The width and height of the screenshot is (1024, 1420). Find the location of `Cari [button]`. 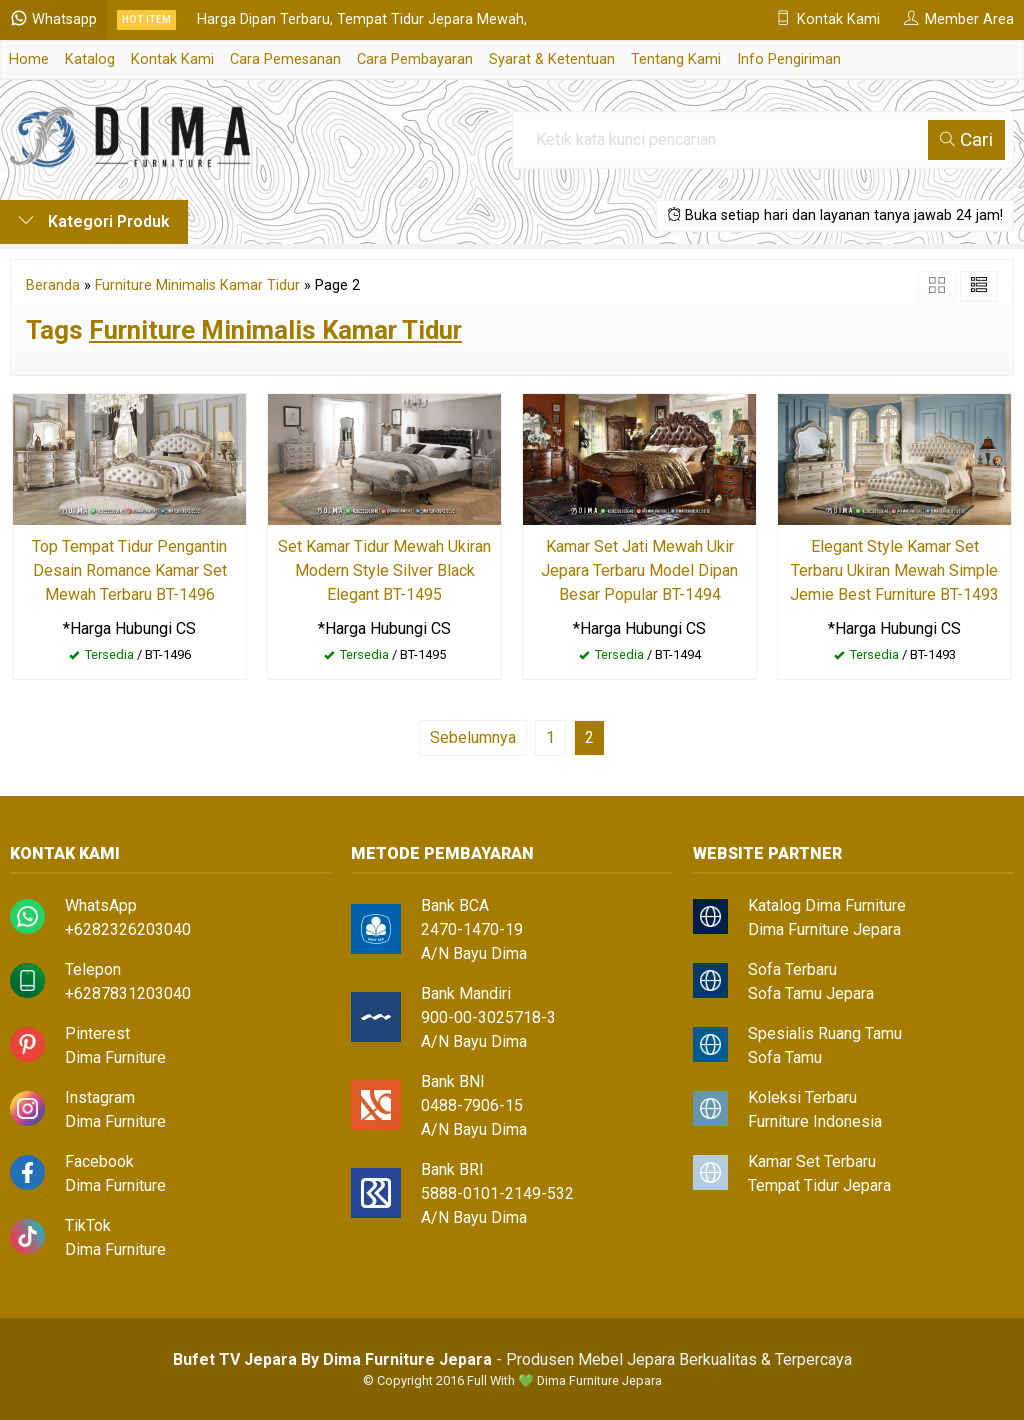

Cari [button] is located at coordinates (966, 139).